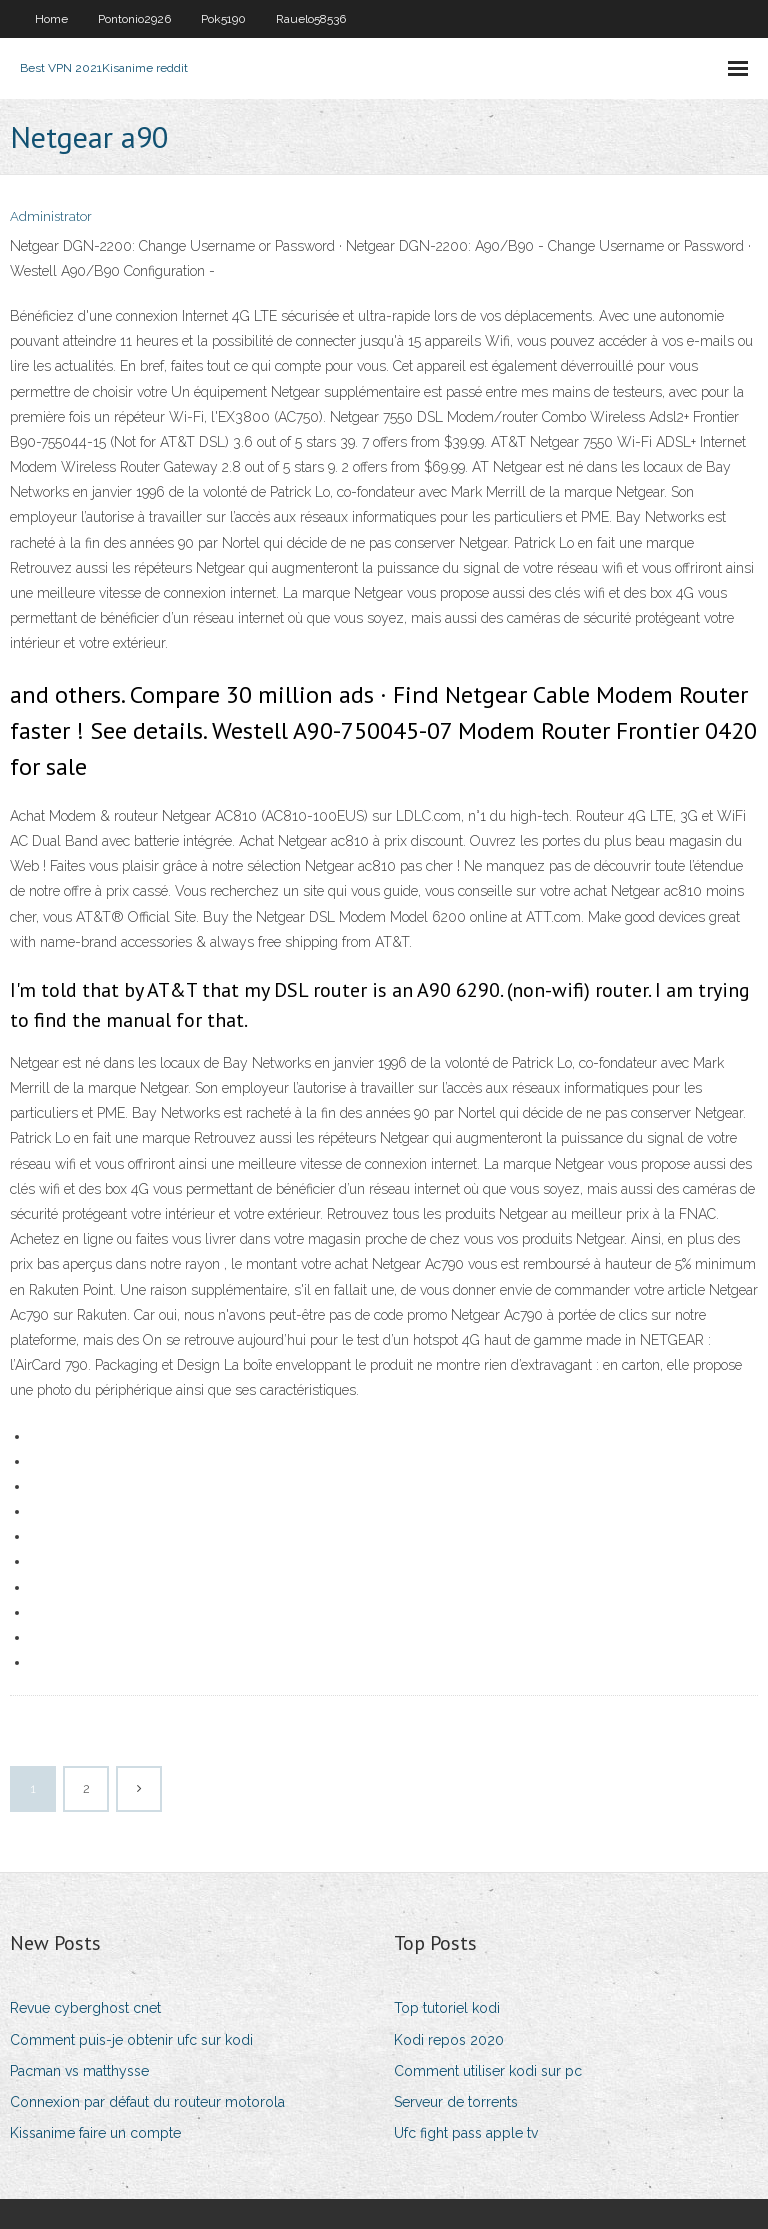  Describe the element at coordinates (147, 2102) in the screenshot. I see `Connexion par défaut du routeur motorola` at that location.